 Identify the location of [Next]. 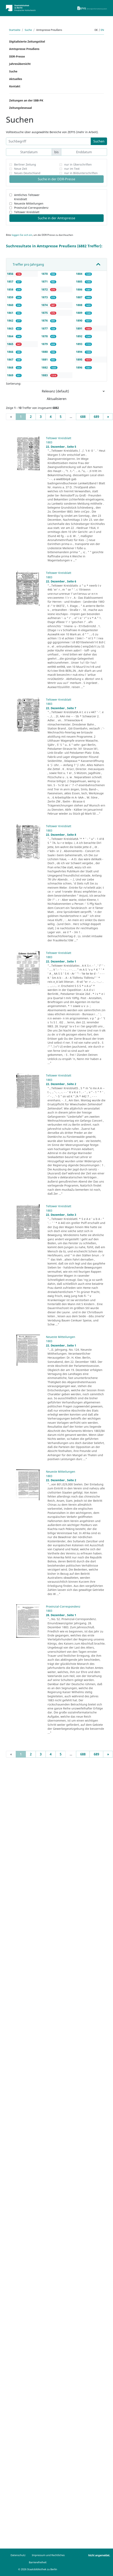
(108, 416).